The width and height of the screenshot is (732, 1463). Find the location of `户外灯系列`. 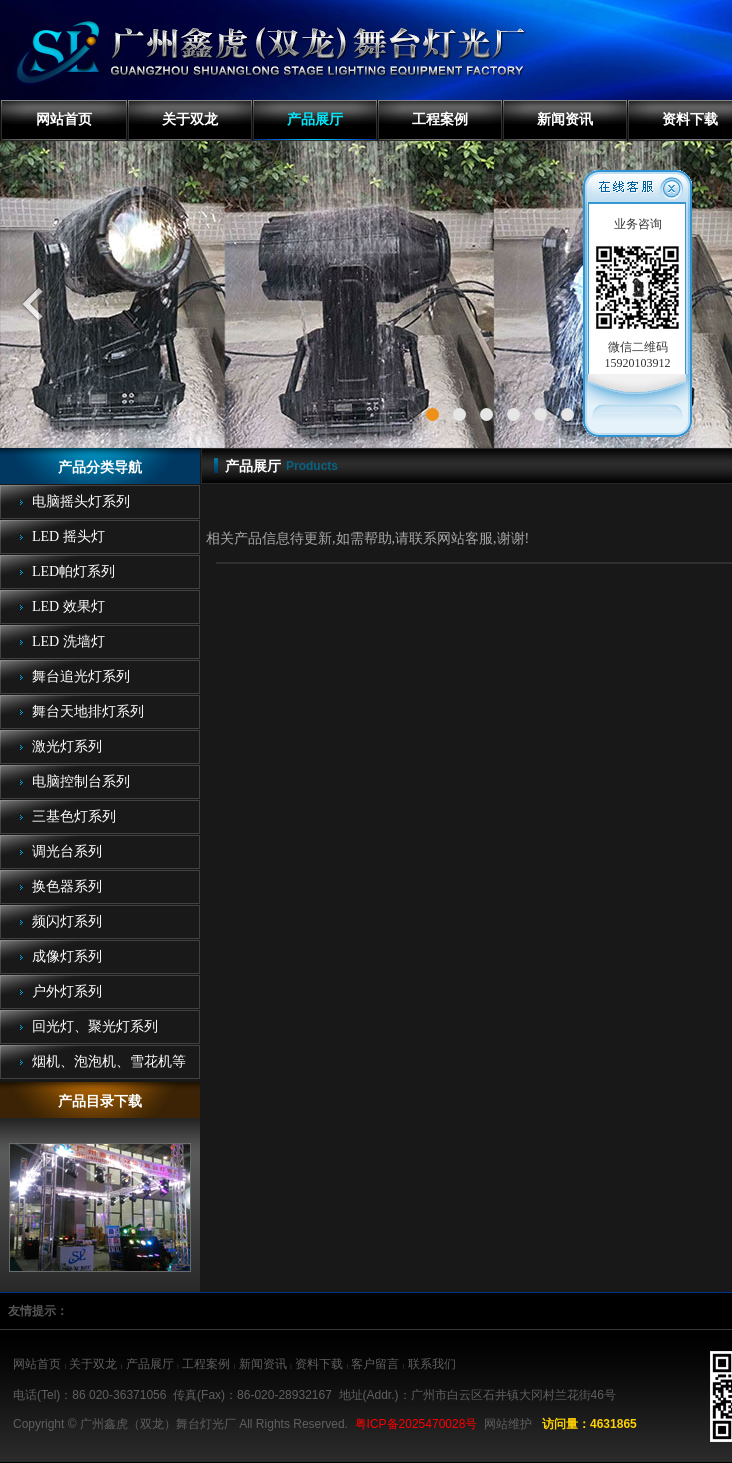

户外灯系列 is located at coordinates (67, 991).